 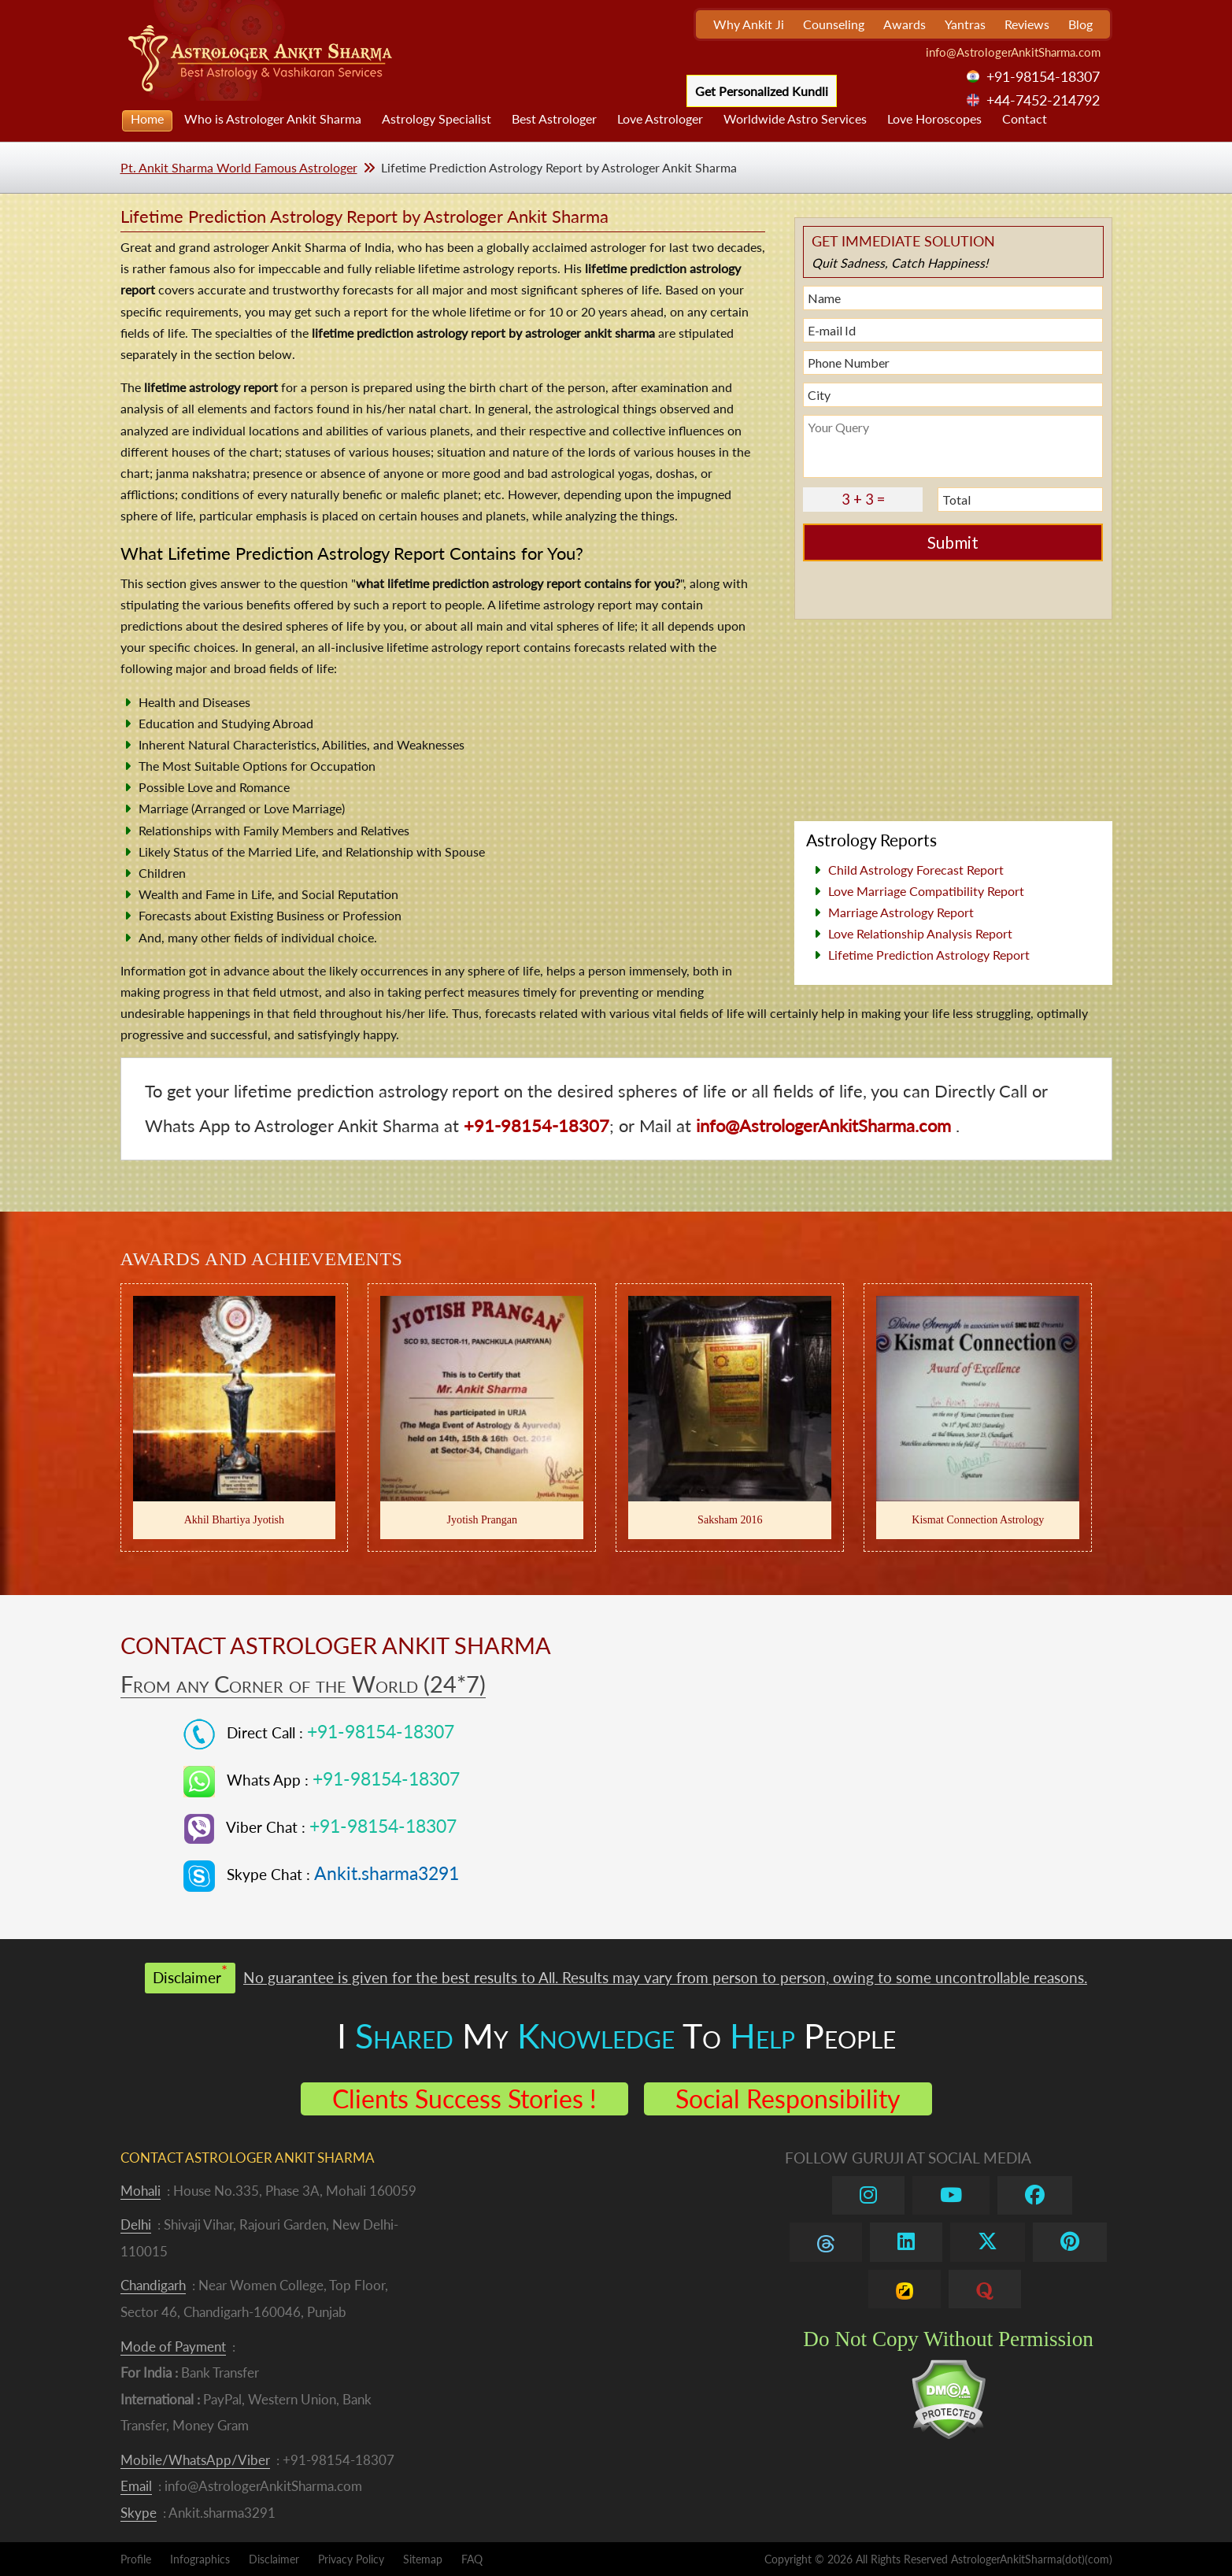 What do you see at coordinates (833, 24) in the screenshot?
I see `Counseling` at bounding box center [833, 24].